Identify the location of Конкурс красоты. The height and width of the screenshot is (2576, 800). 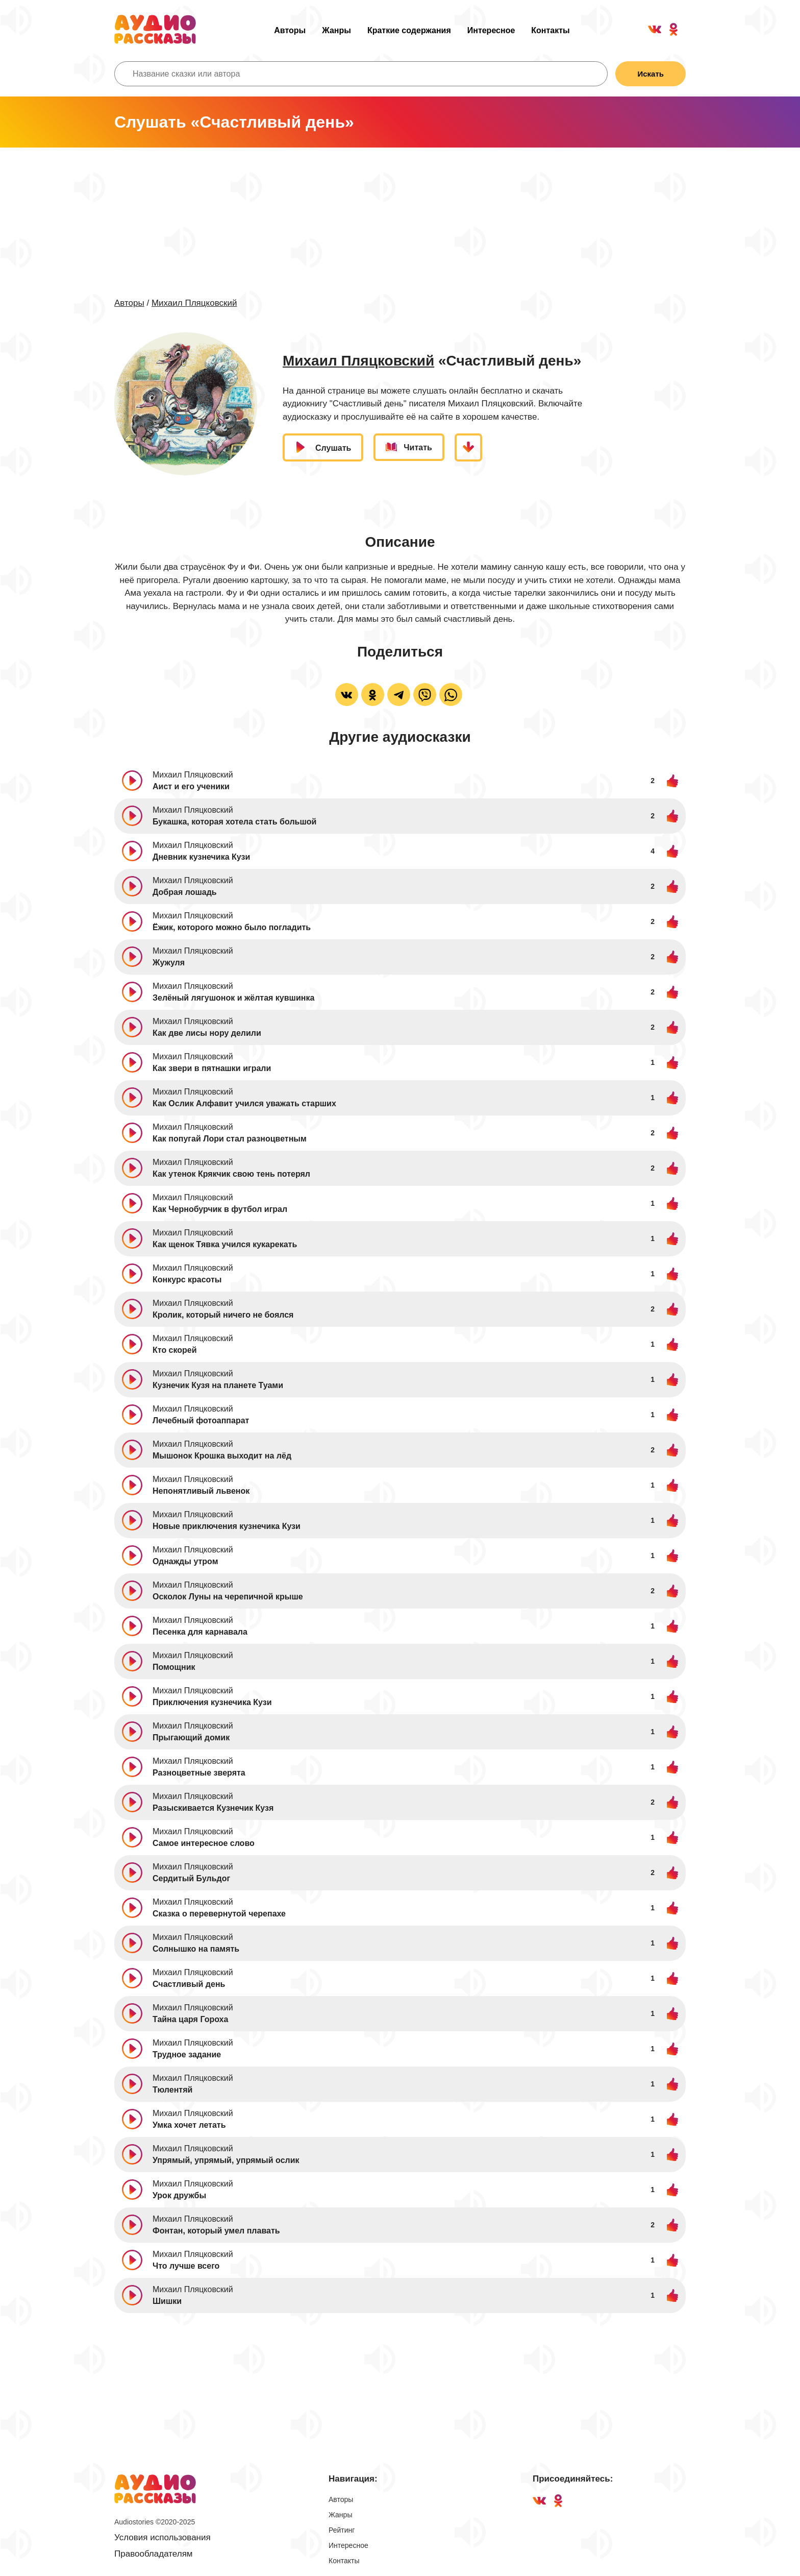
(187, 1279).